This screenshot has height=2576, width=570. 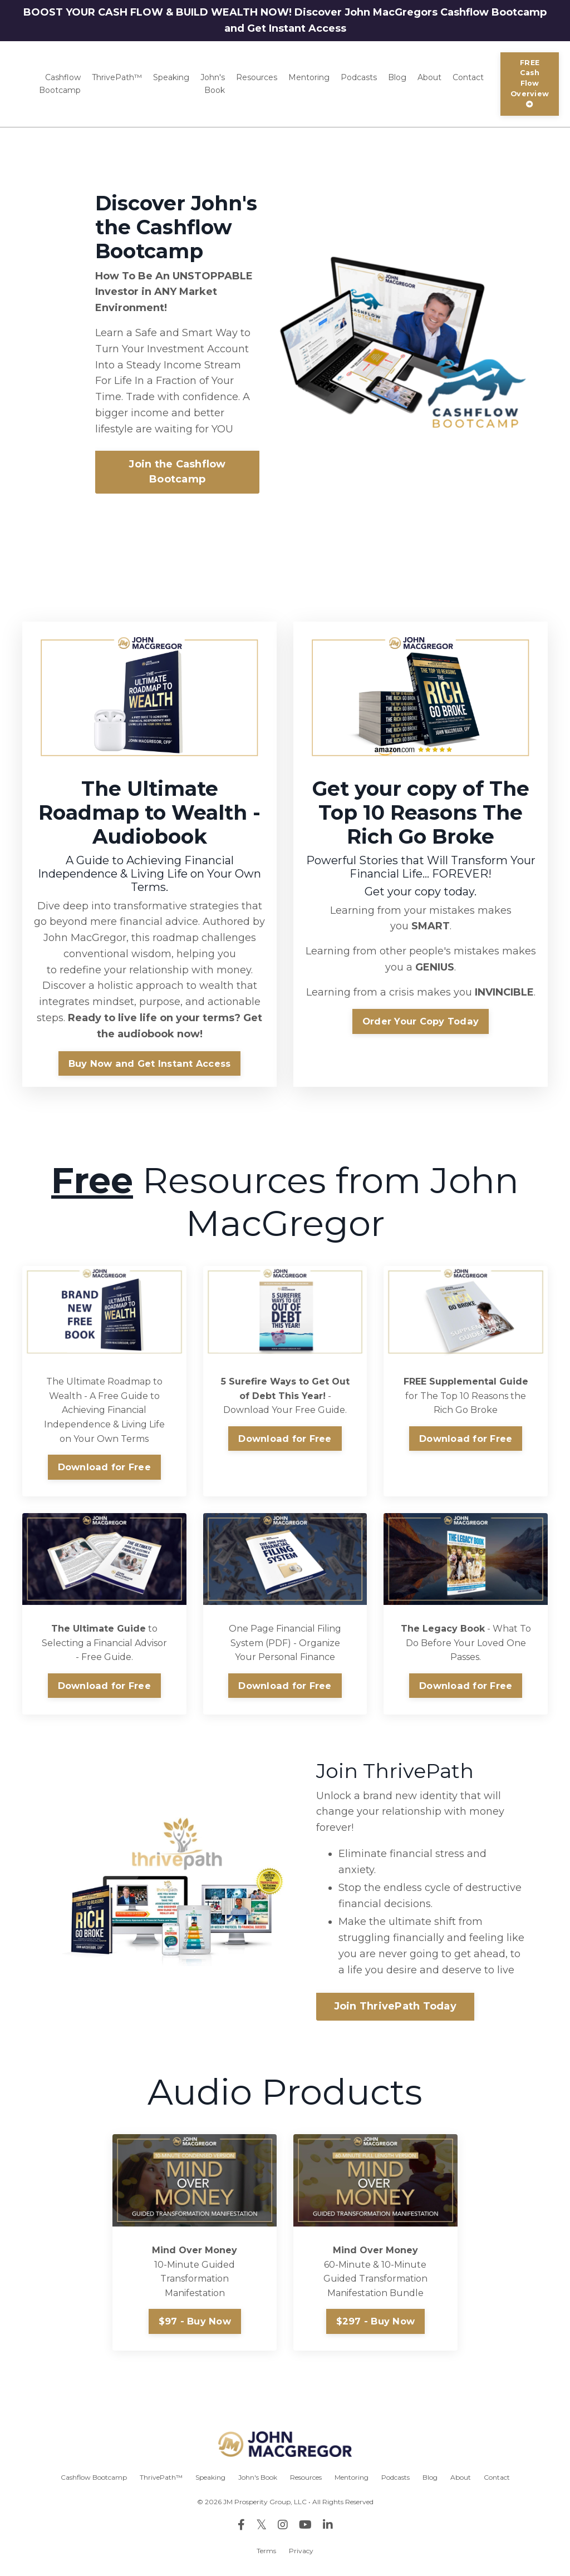 What do you see at coordinates (397, 77) in the screenshot?
I see `Blog` at bounding box center [397, 77].